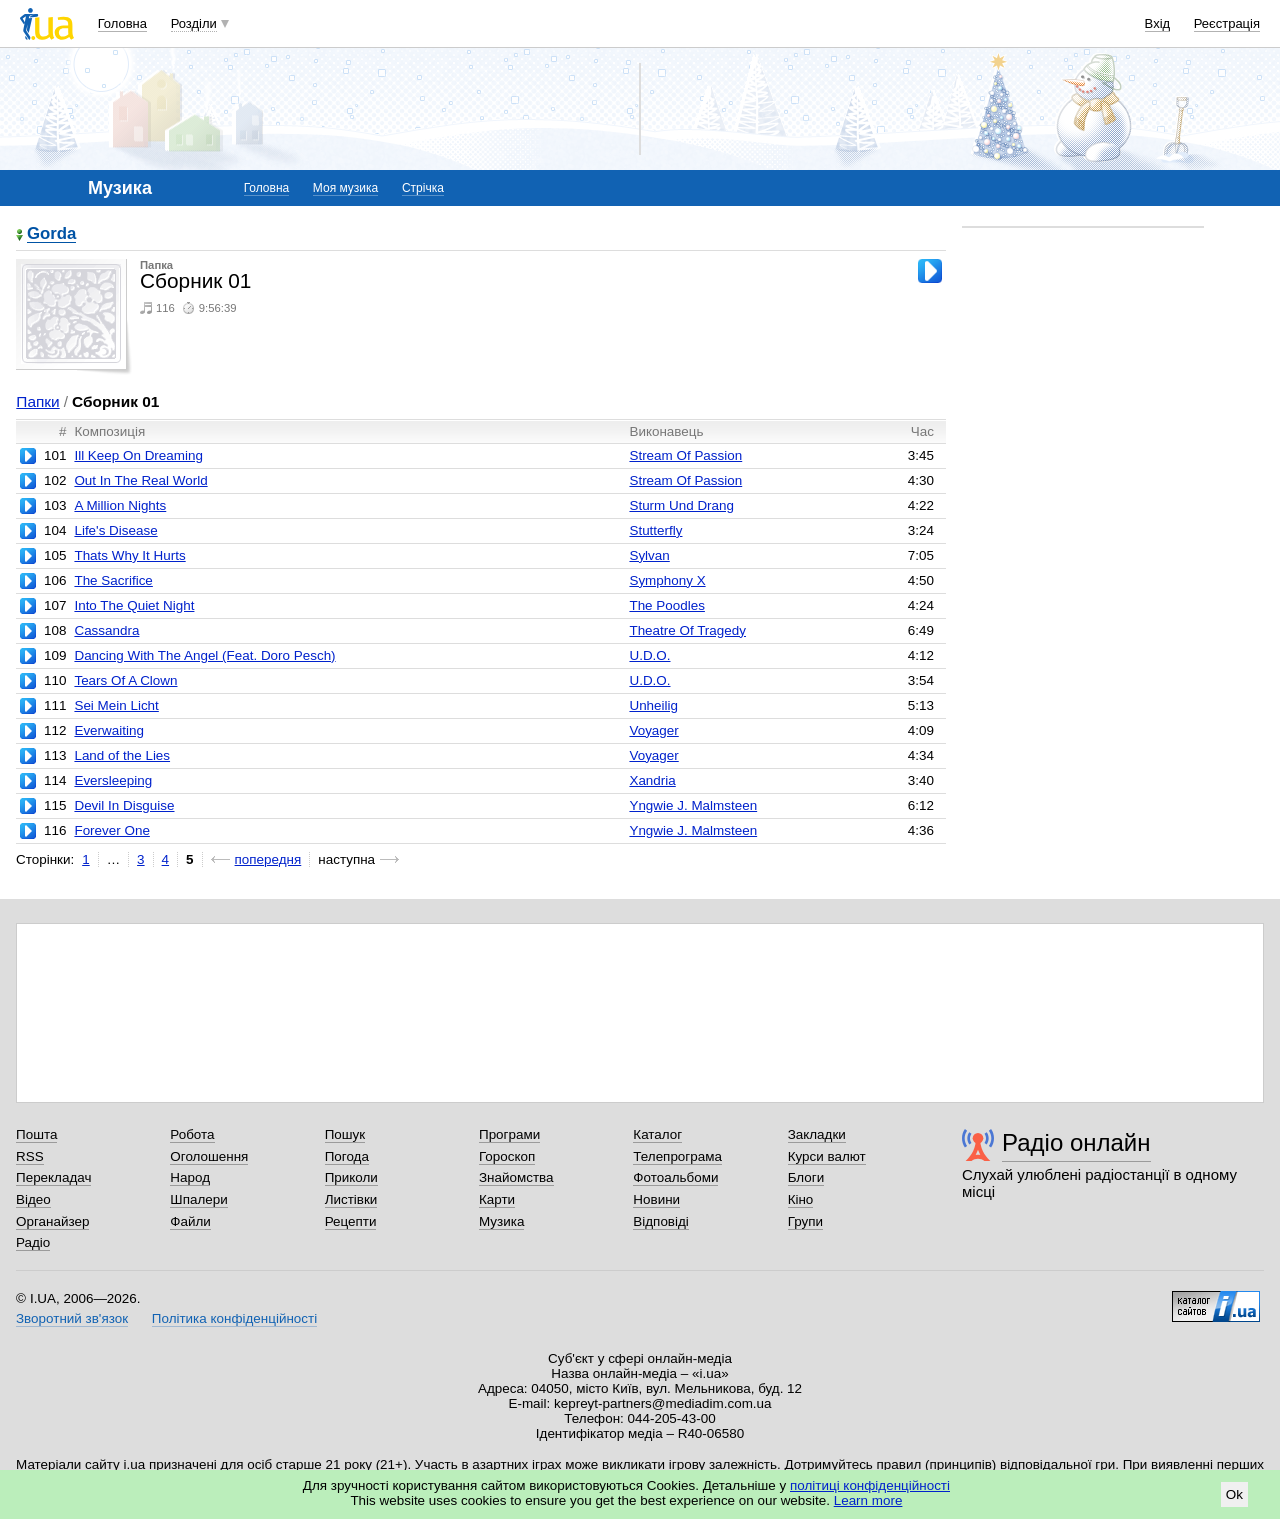 The width and height of the screenshot is (1280, 1519). What do you see at coordinates (347, 1156) in the screenshot?
I see `Погода` at bounding box center [347, 1156].